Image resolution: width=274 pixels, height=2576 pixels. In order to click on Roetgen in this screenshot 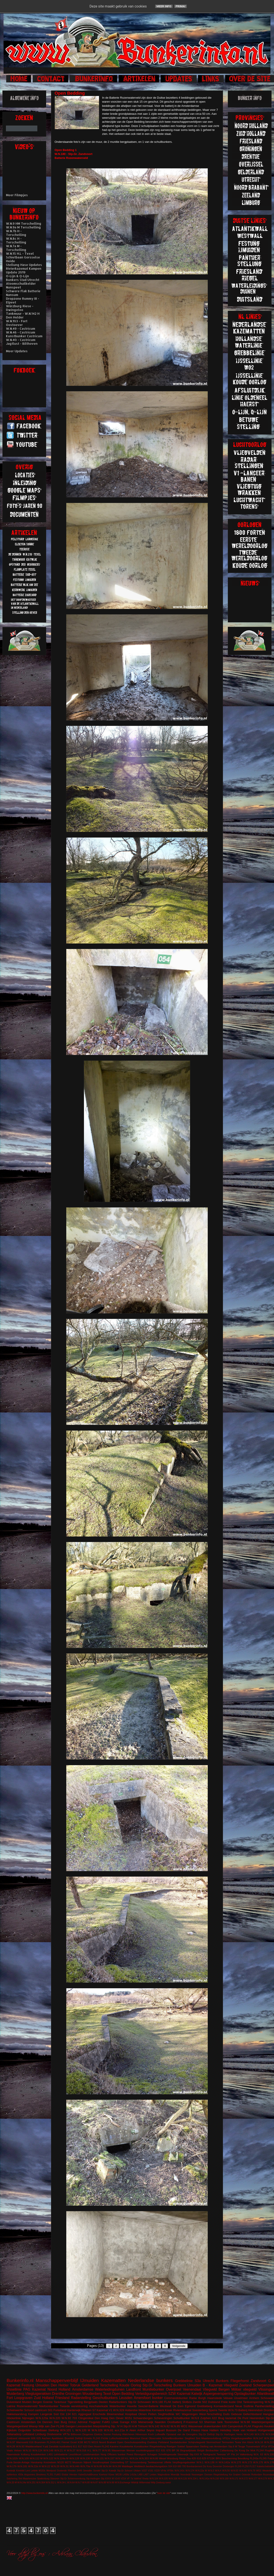, I will do `click(171, 2446)`.